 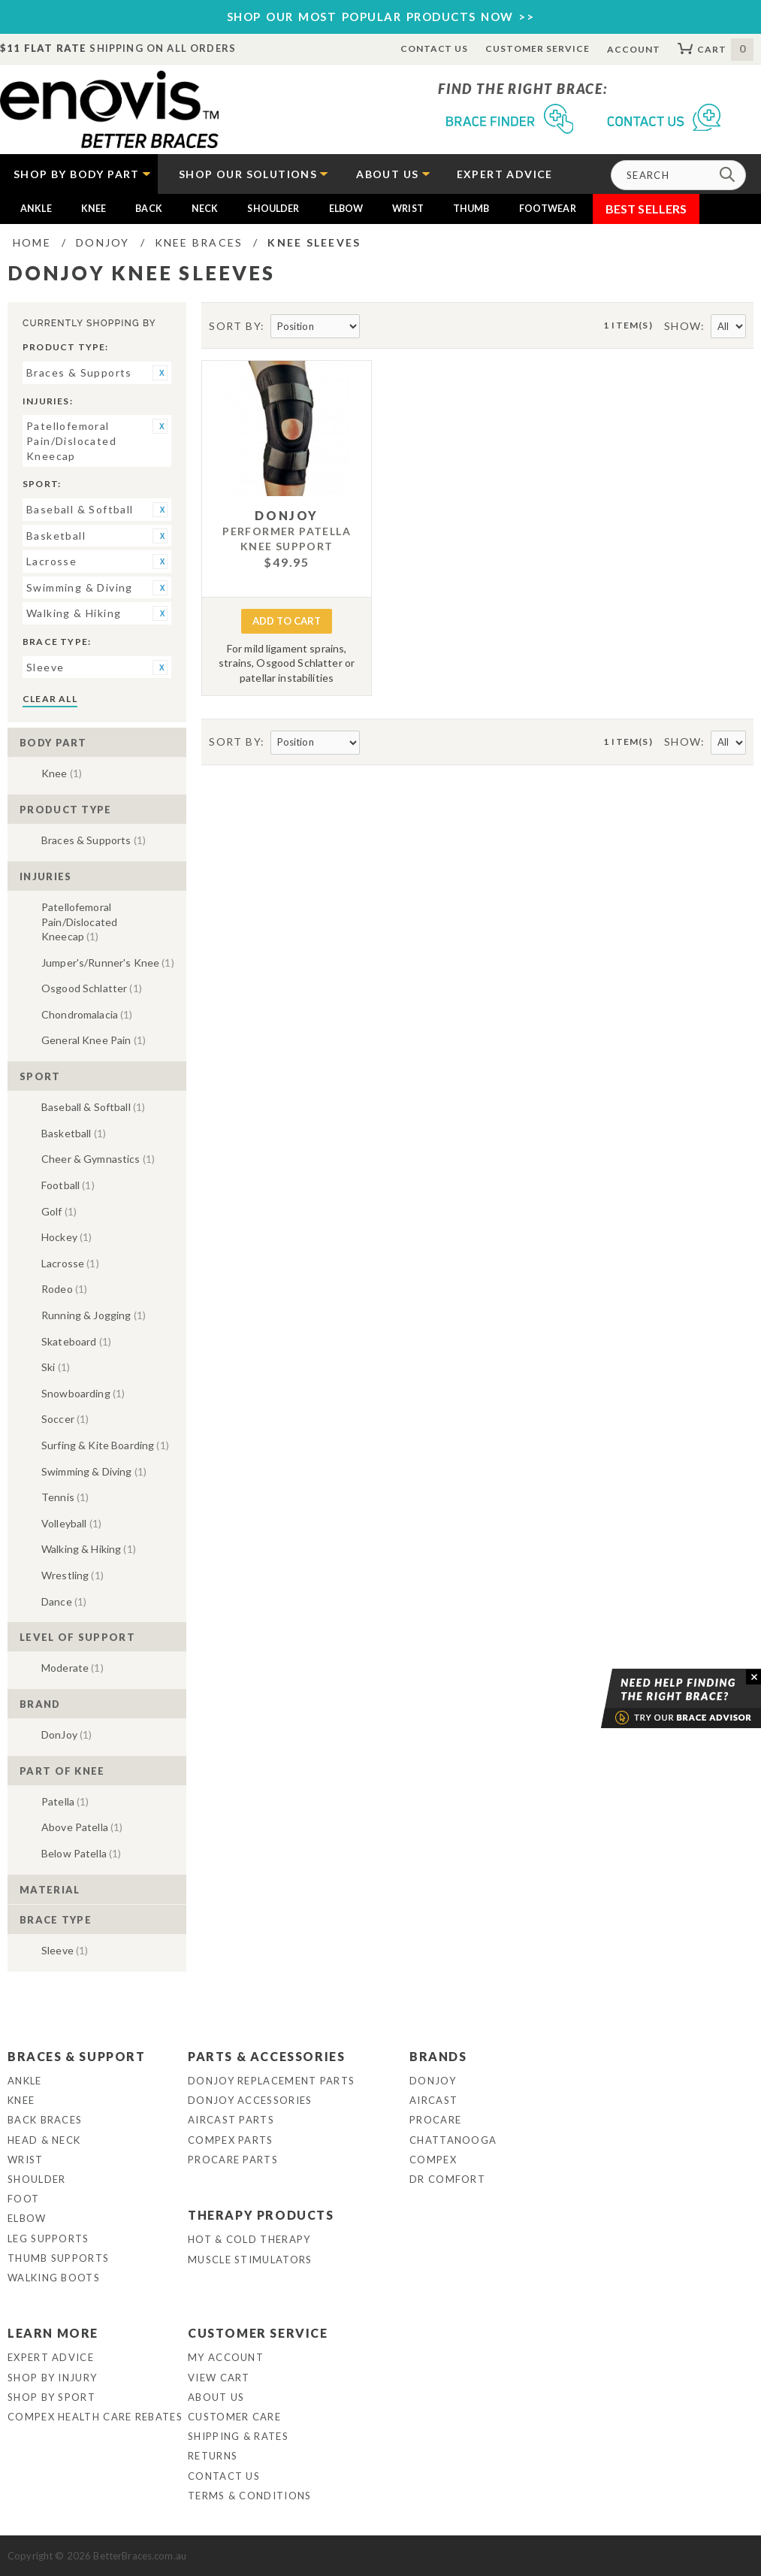 I want to click on Moderate, so click(x=72, y=1667).